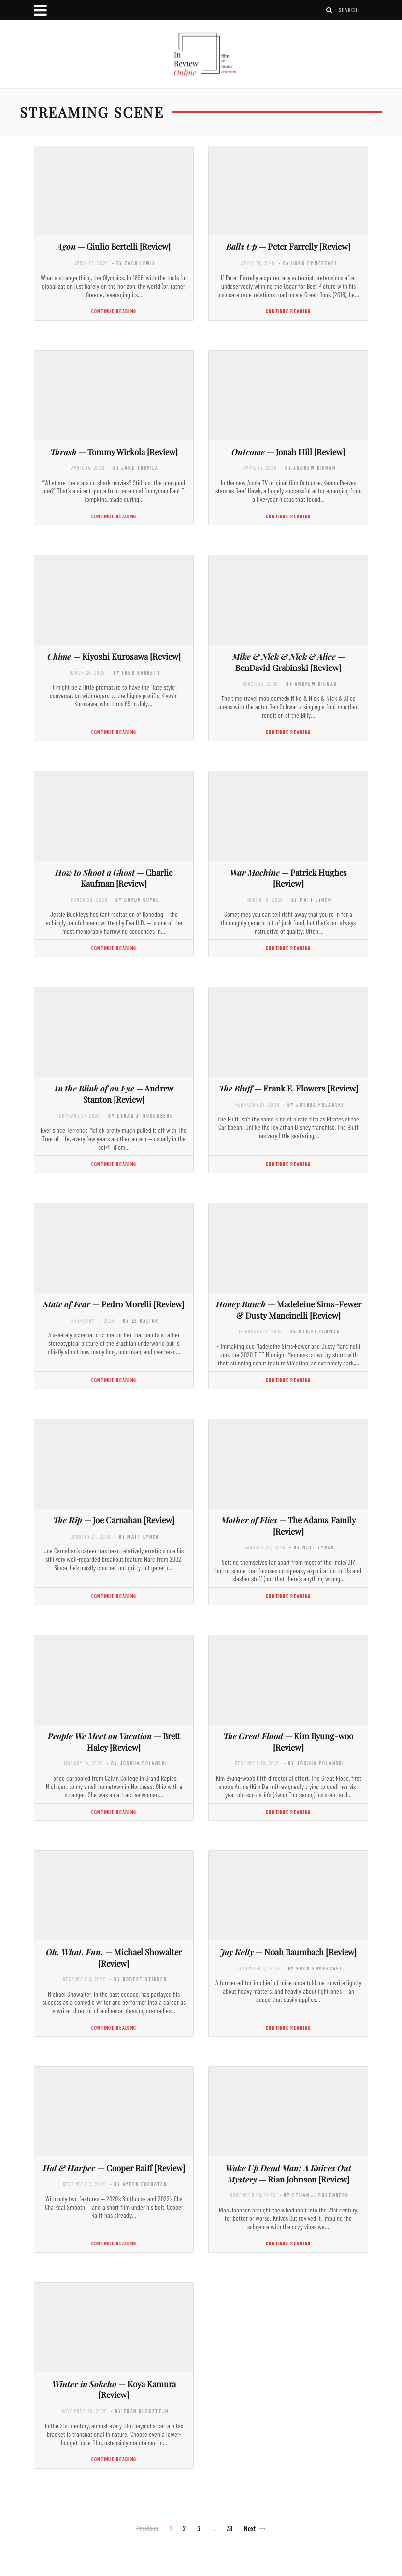 The width and height of the screenshot is (402, 2576). What do you see at coordinates (288, 451) in the screenshot?
I see `— Jonah Hill [Review]` at bounding box center [288, 451].